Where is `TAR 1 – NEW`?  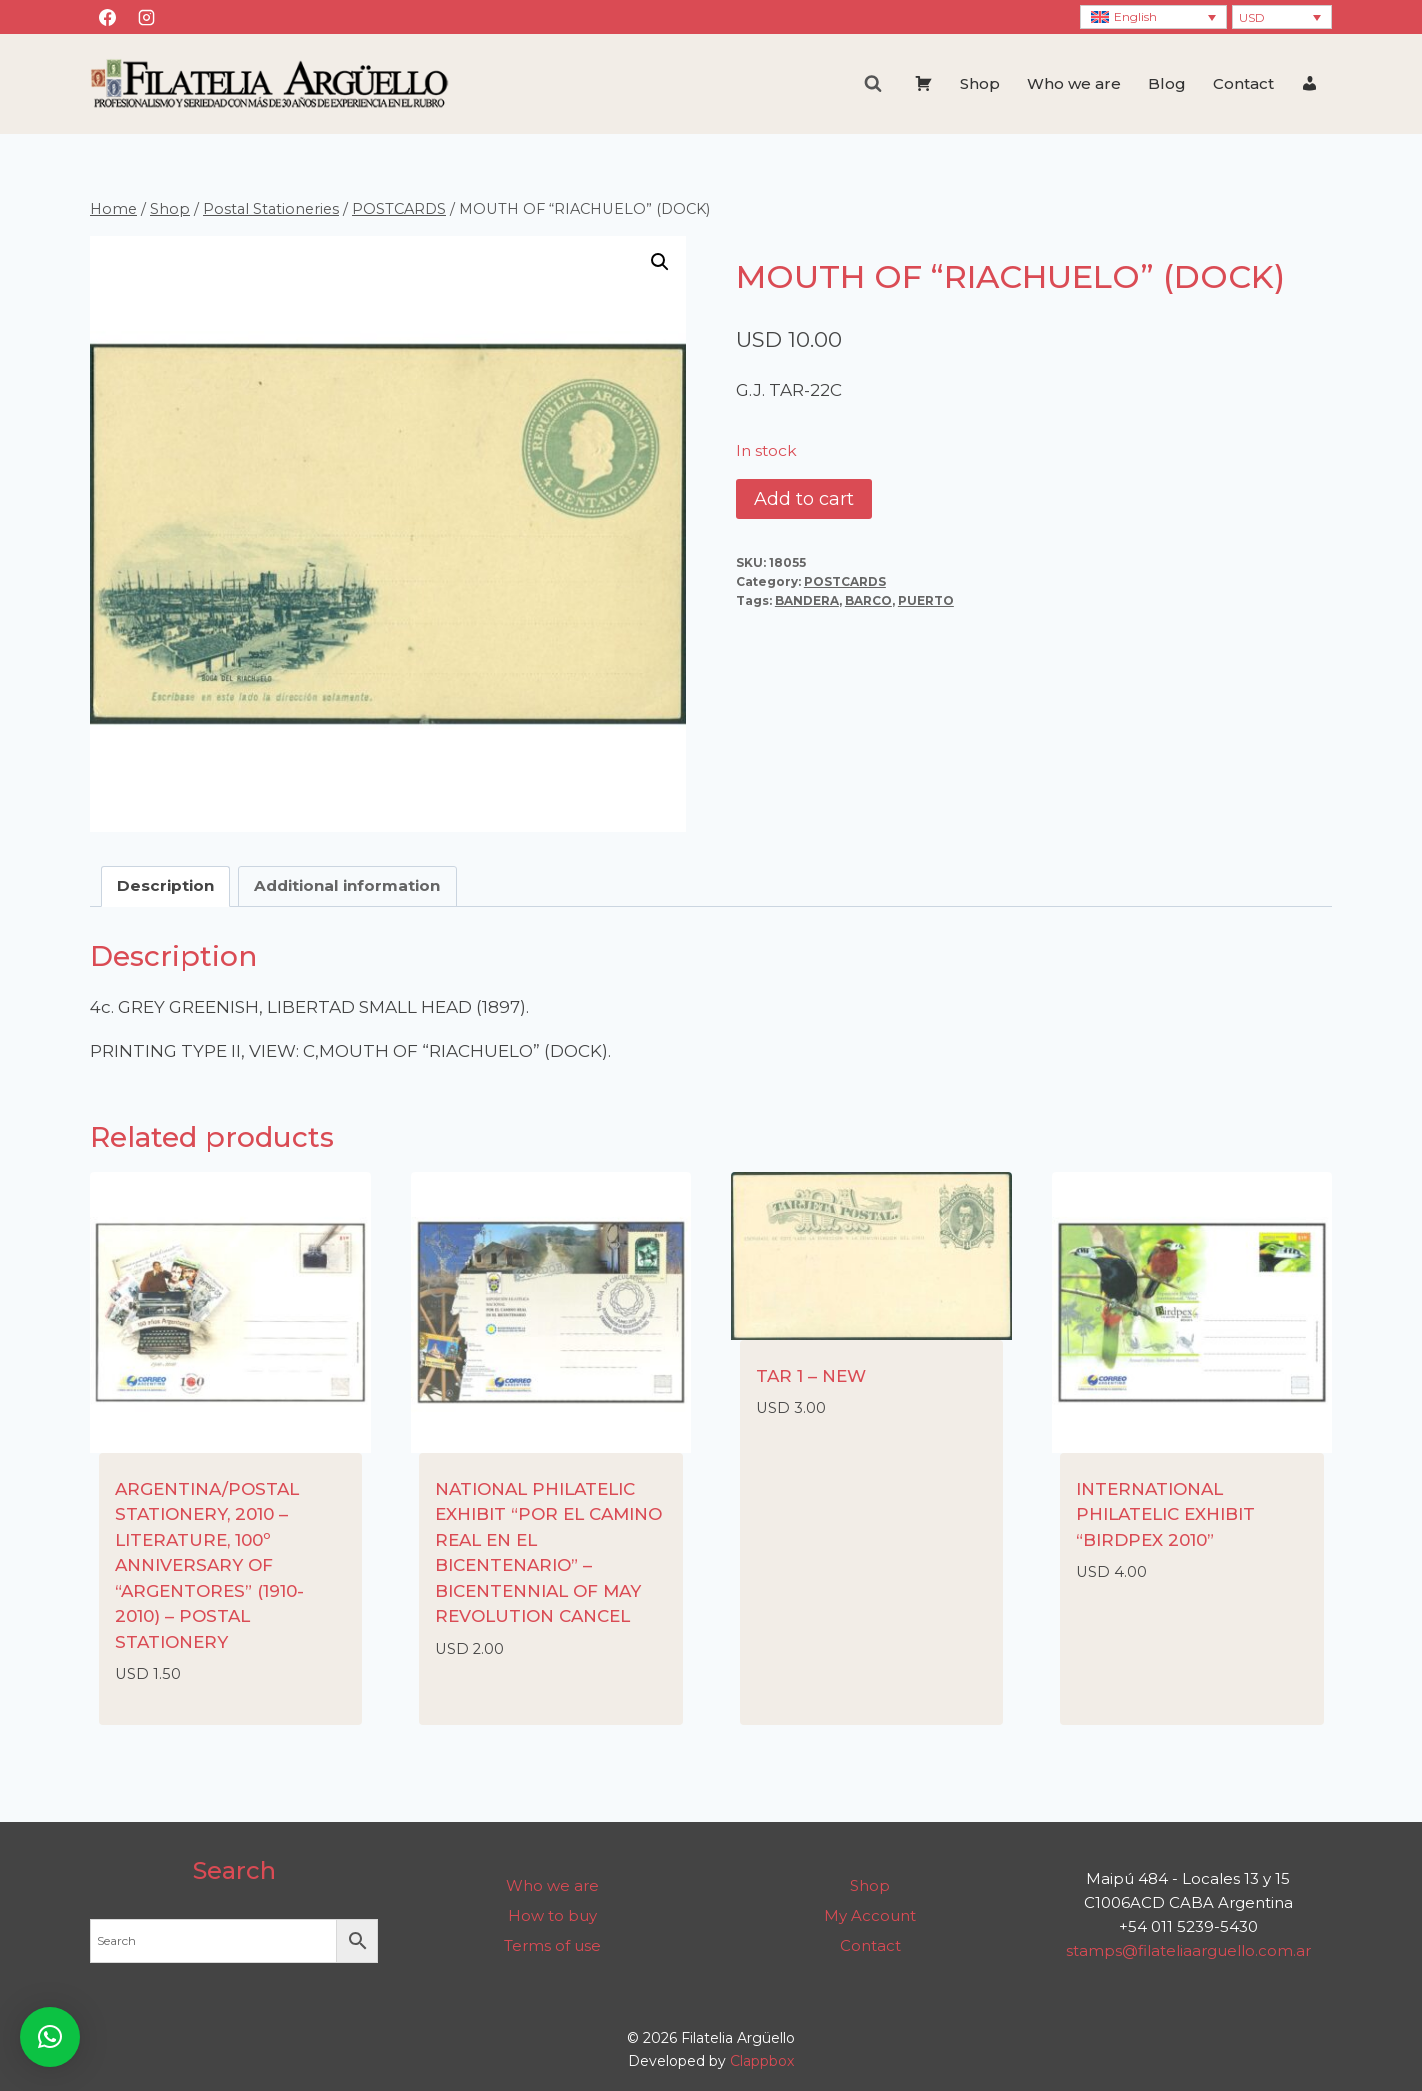
TAR 1 – NEW is located at coordinates (811, 1376).